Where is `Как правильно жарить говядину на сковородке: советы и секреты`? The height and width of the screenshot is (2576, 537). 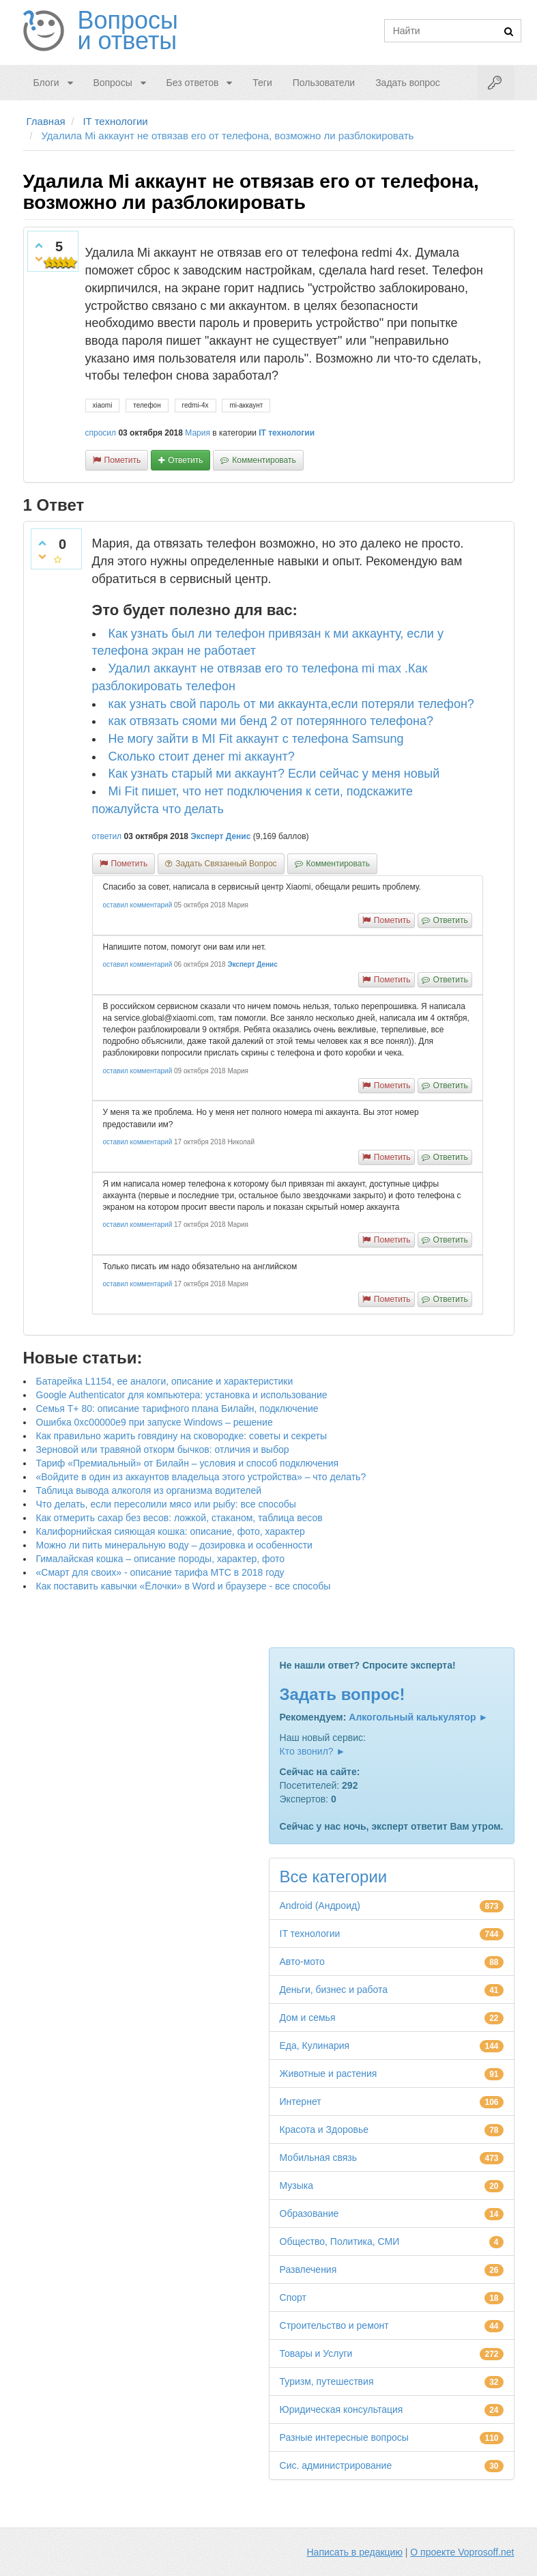 Как правильно жарить говядину на сковородке: советы и секреты is located at coordinates (182, 1435).